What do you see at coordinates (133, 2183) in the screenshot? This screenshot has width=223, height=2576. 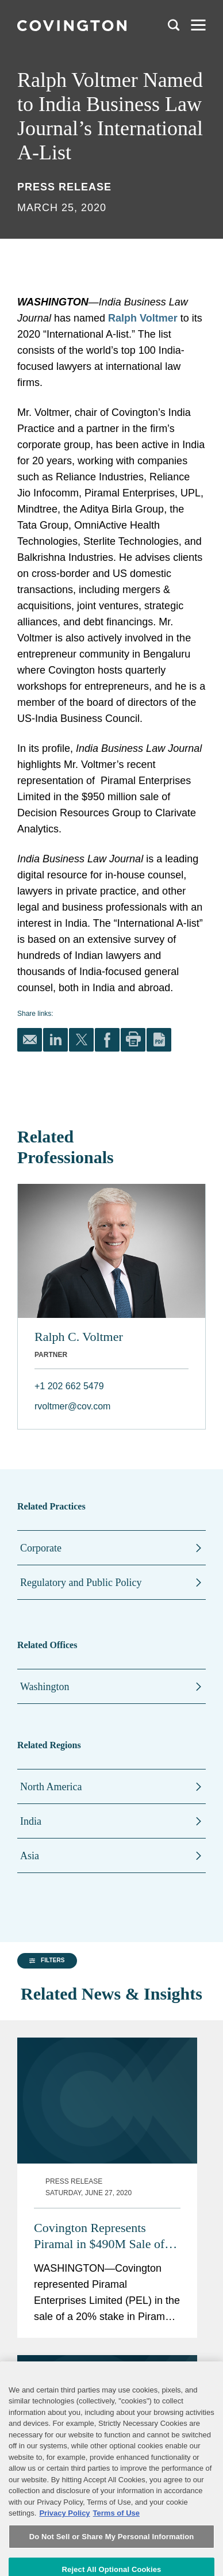 I see `Covington Represents Piramal in $490M Sale of Stake in Pharmaceutical Unit` at bounding box center [133, 2183].